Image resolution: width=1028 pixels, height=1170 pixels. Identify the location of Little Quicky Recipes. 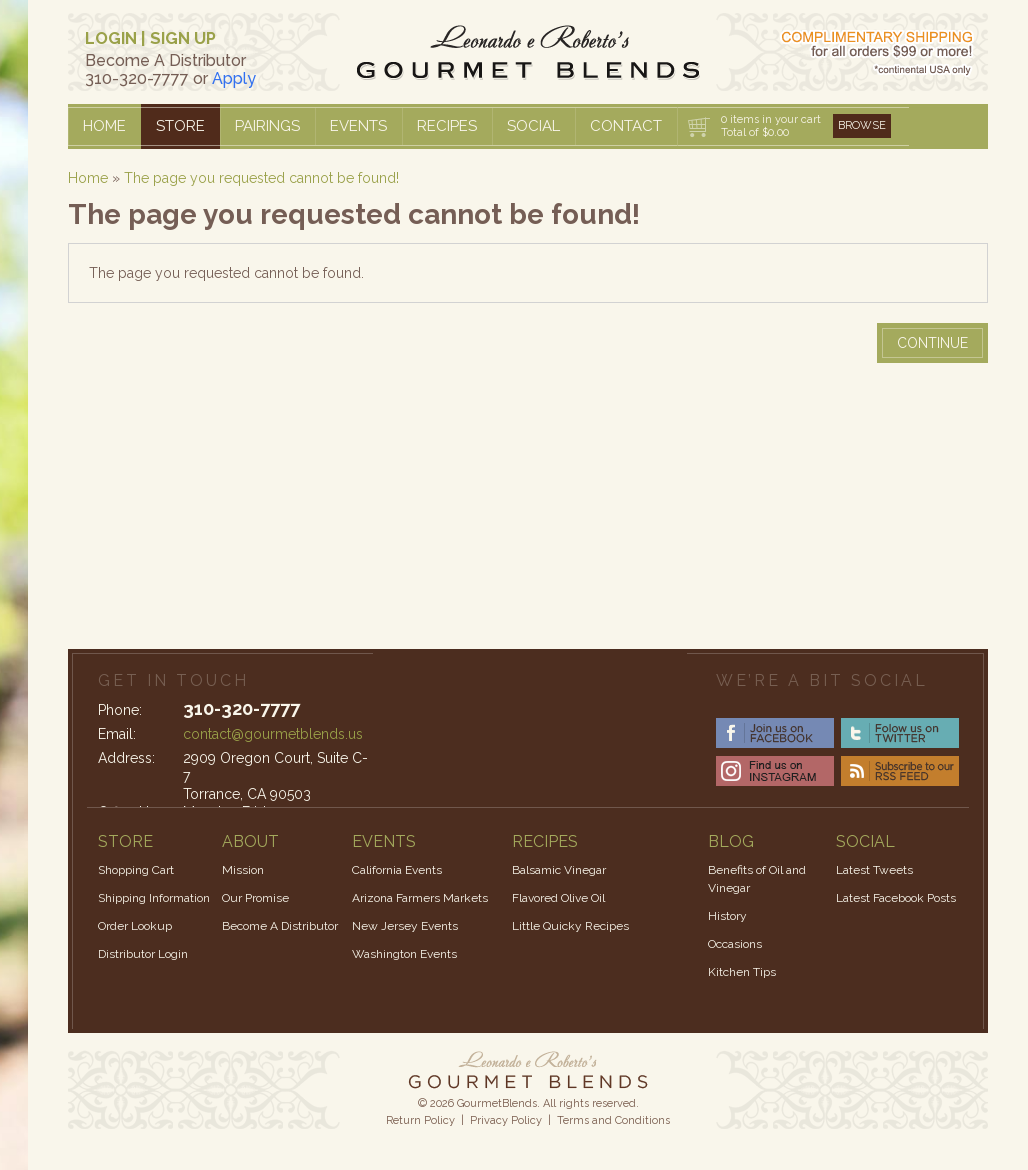
(570, 926).